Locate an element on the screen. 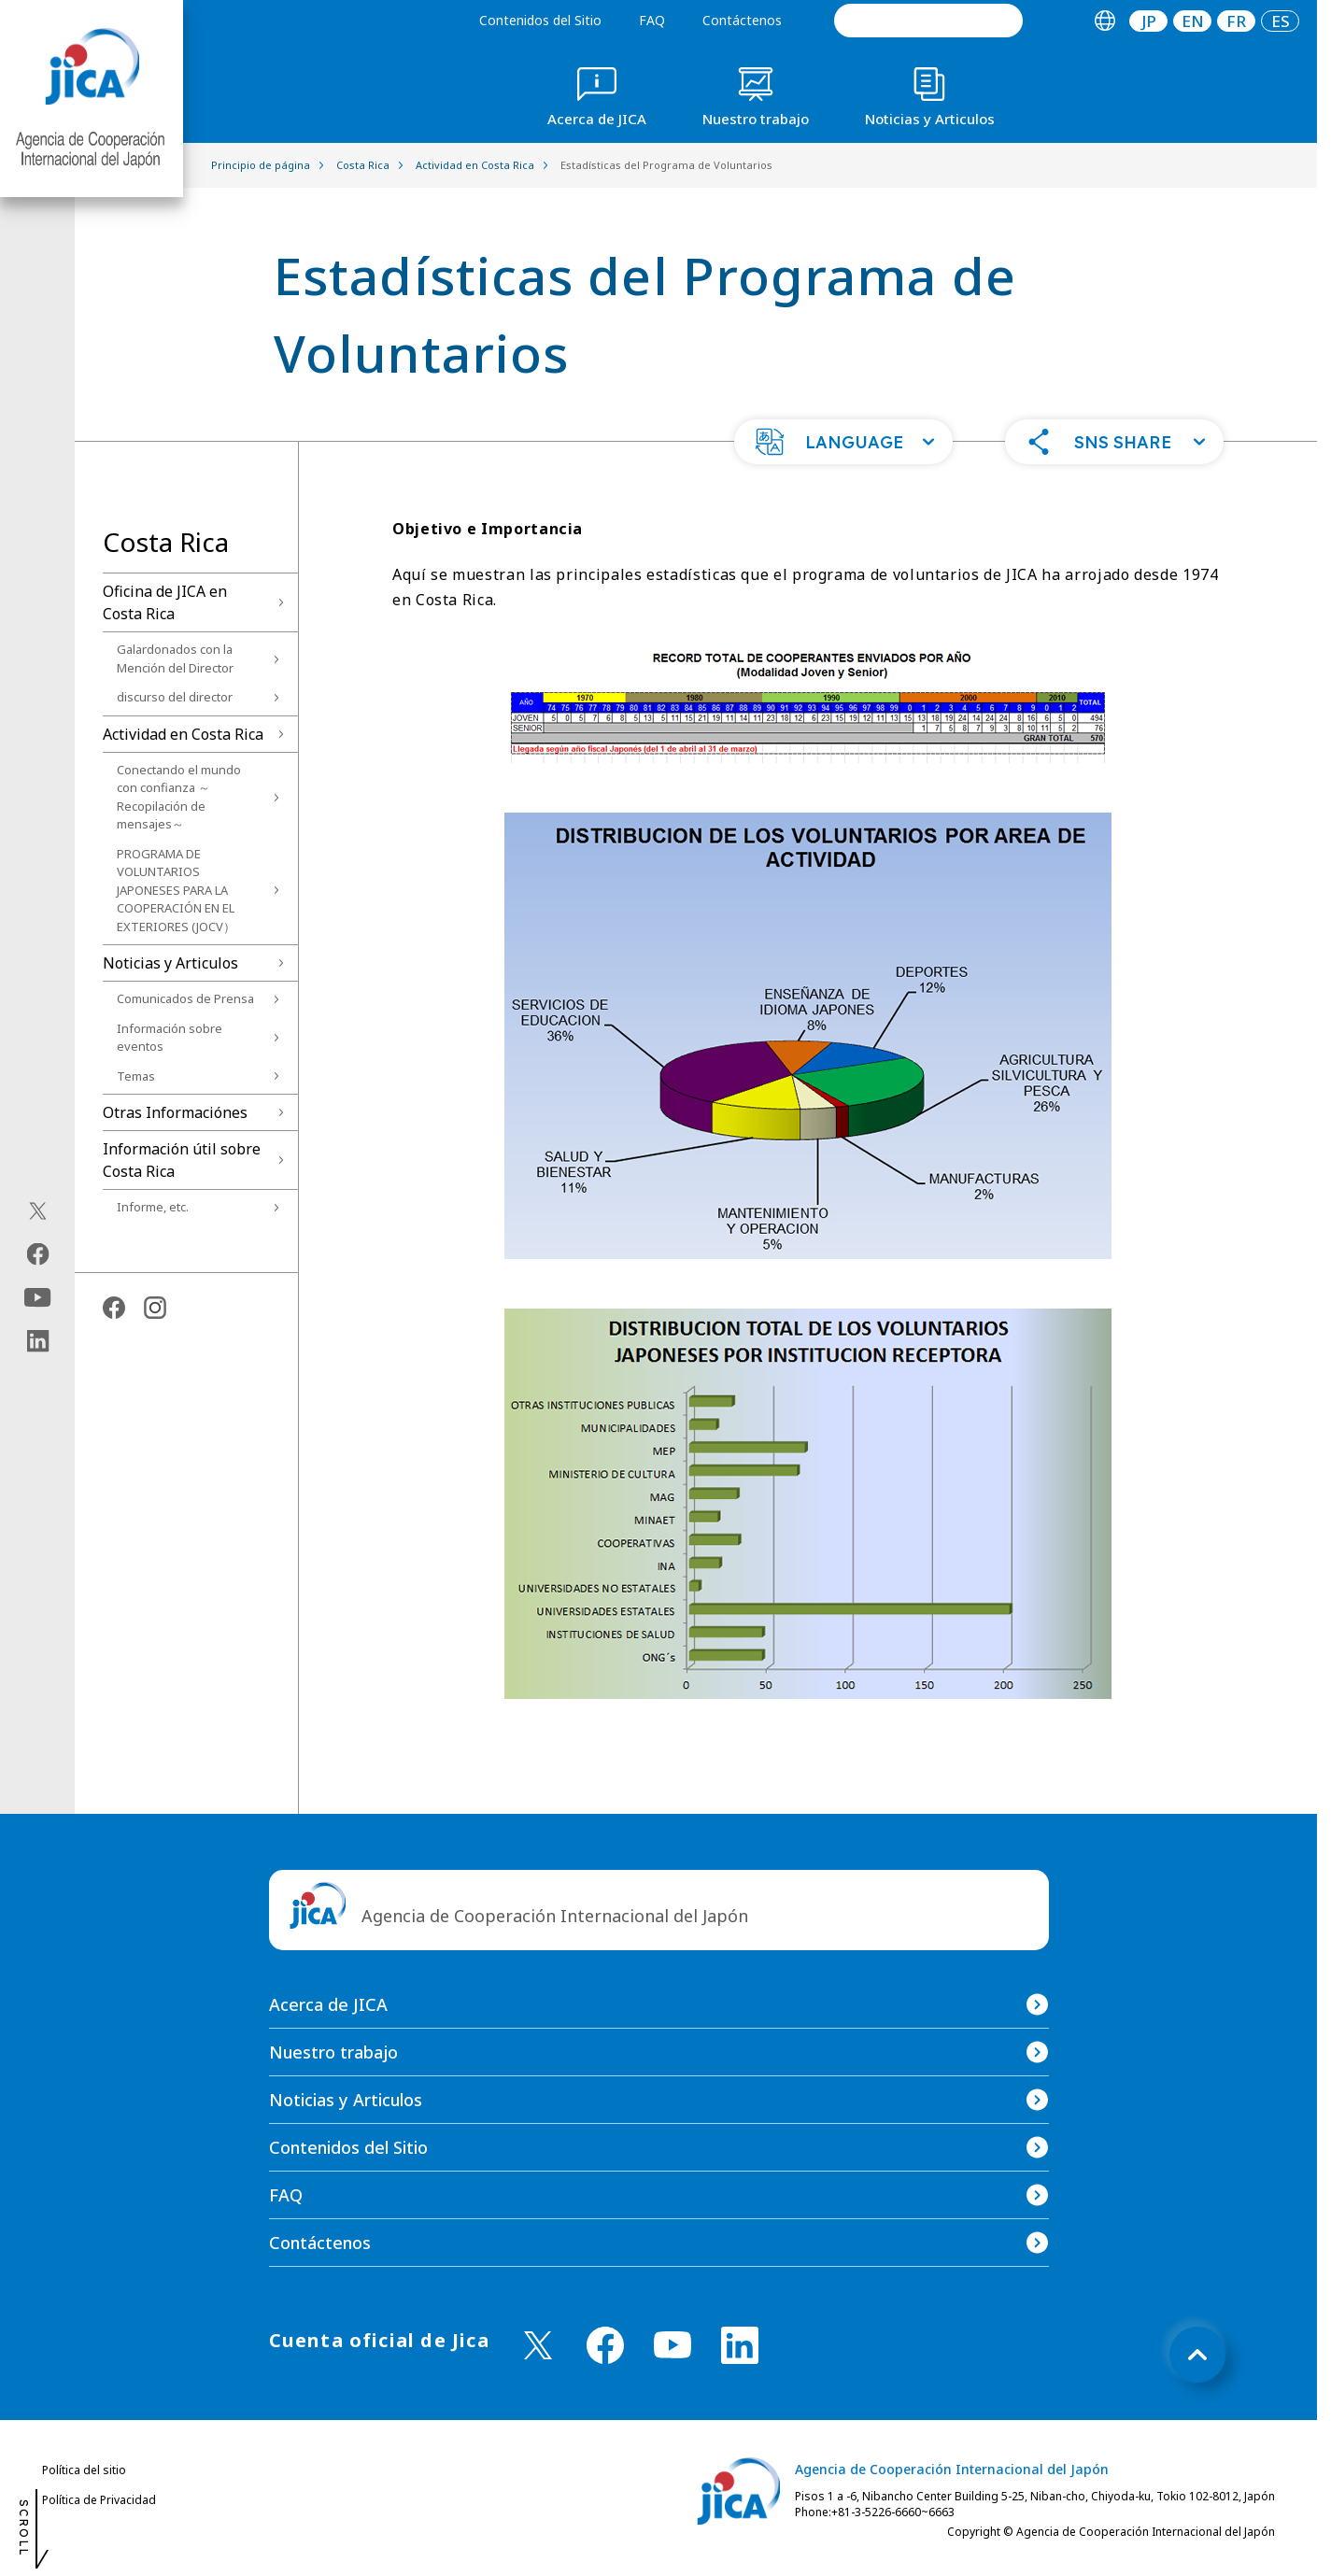  [youtube （Abrir en Nueva ventana)] is located at coordinates (672, 2344).